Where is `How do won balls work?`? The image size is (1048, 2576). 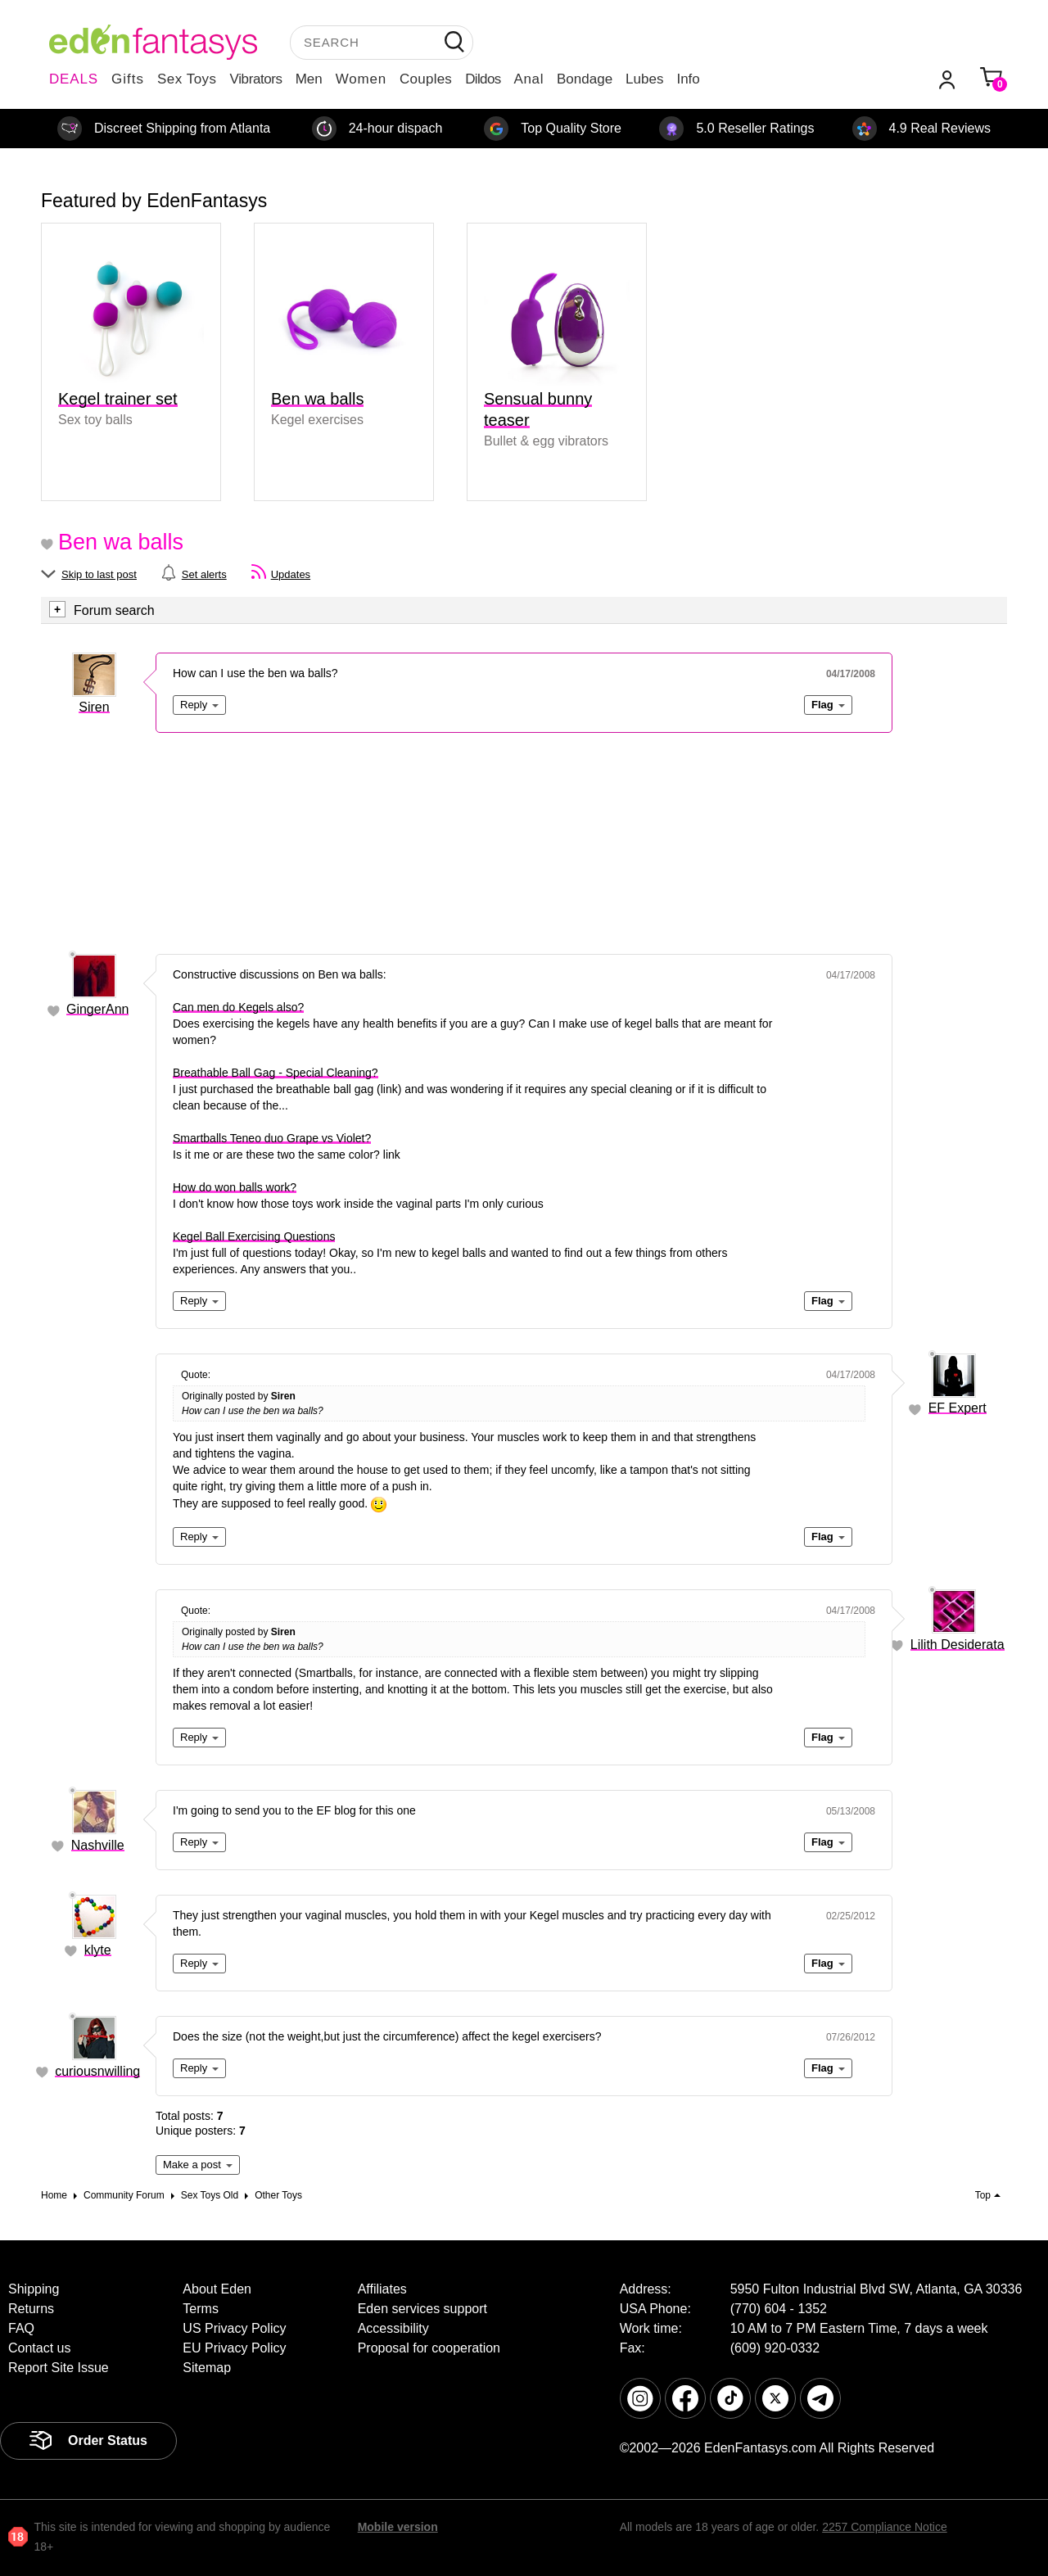
How do won balls work? is located at coordinates (234, 1187).